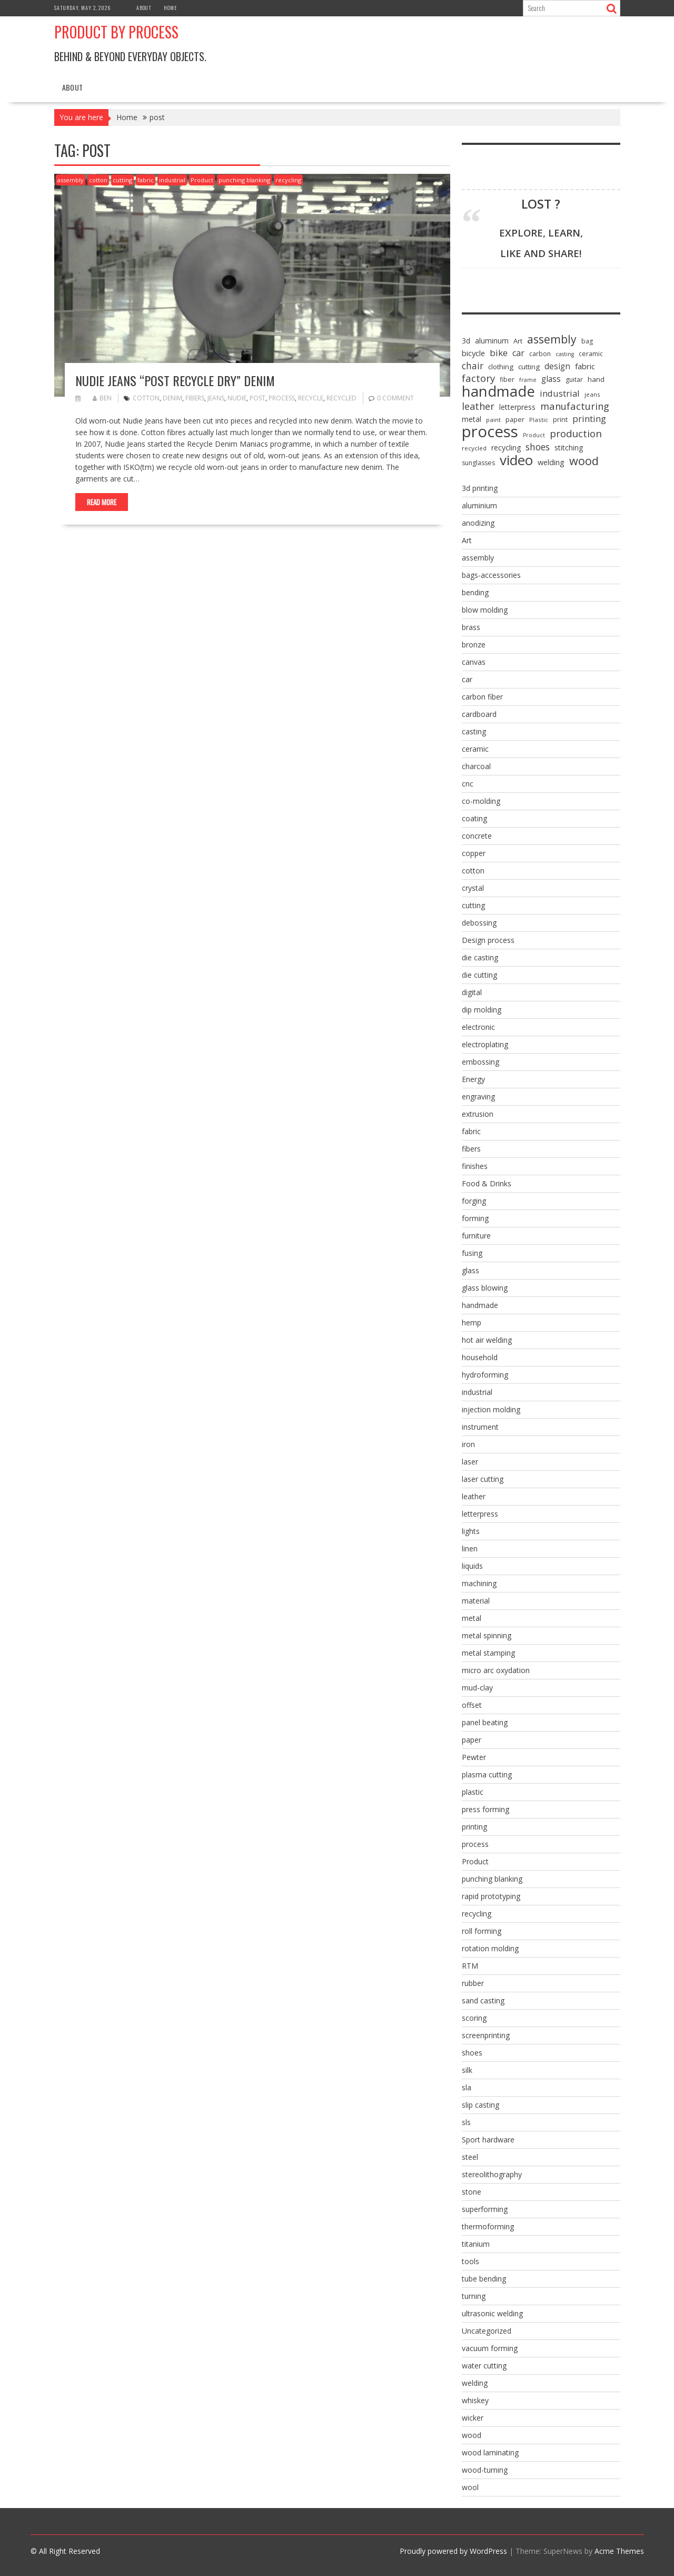 The image size is (674, 2576). What do you see at coordinates (470, 2487) in the screenshot?
I see `wool` at bounding box center [470, 2487].